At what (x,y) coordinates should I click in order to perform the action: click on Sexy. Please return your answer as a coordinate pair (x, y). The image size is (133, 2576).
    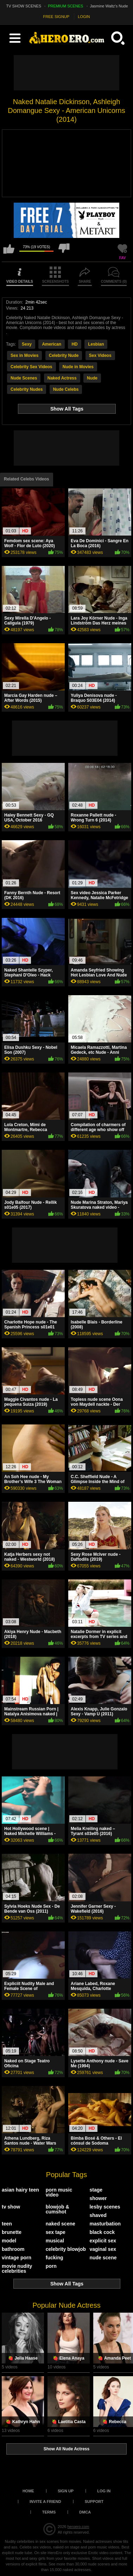
    Looking at the image, I should click on (27, 344).